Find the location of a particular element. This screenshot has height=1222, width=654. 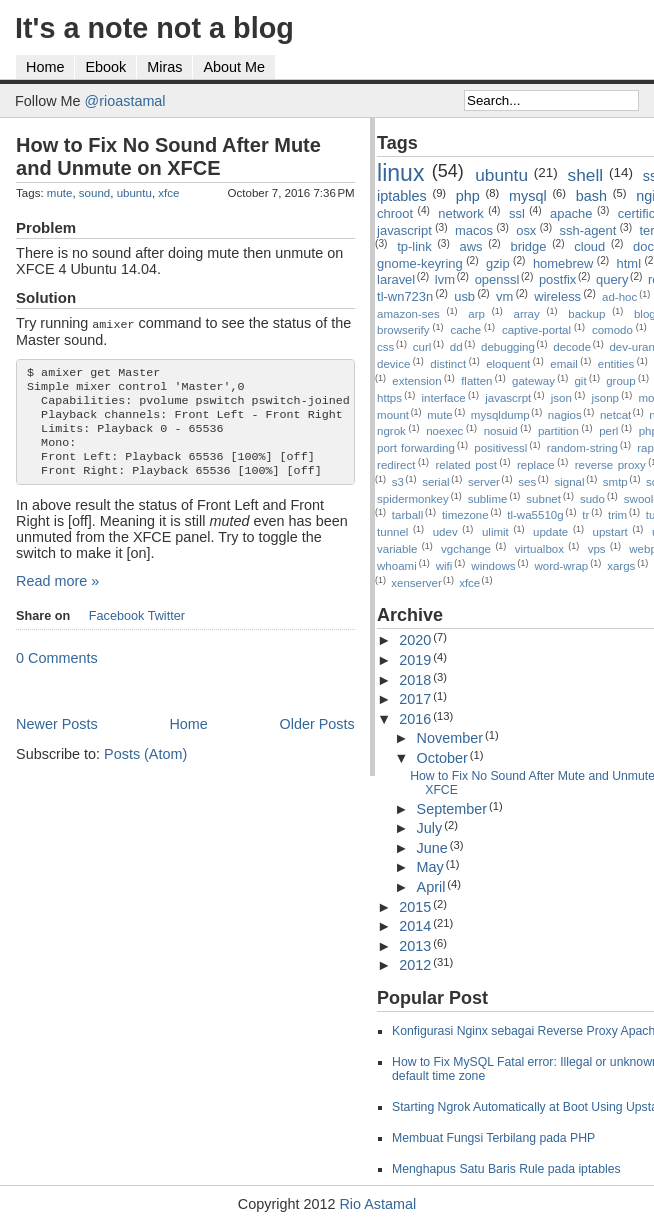

wireless is located at coordinates (557, 296).